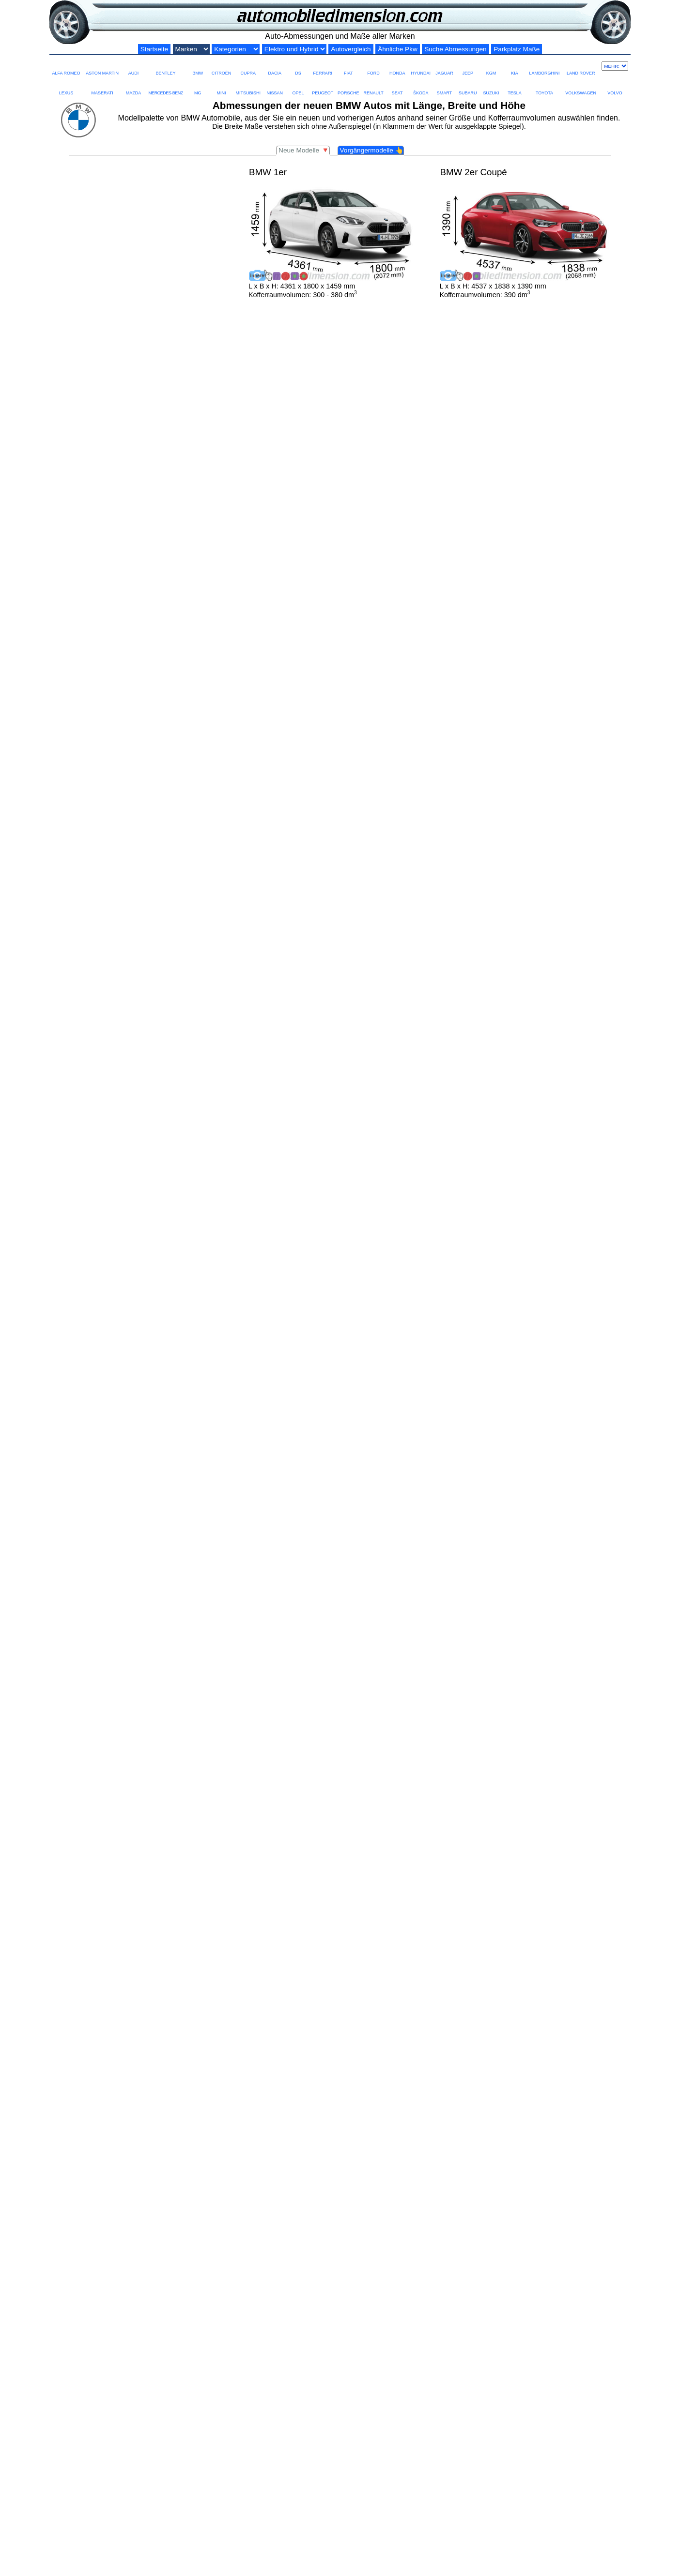  Describe the element at coordinates (274, 85) in the screenshot. I see `NISSAN` at that location.